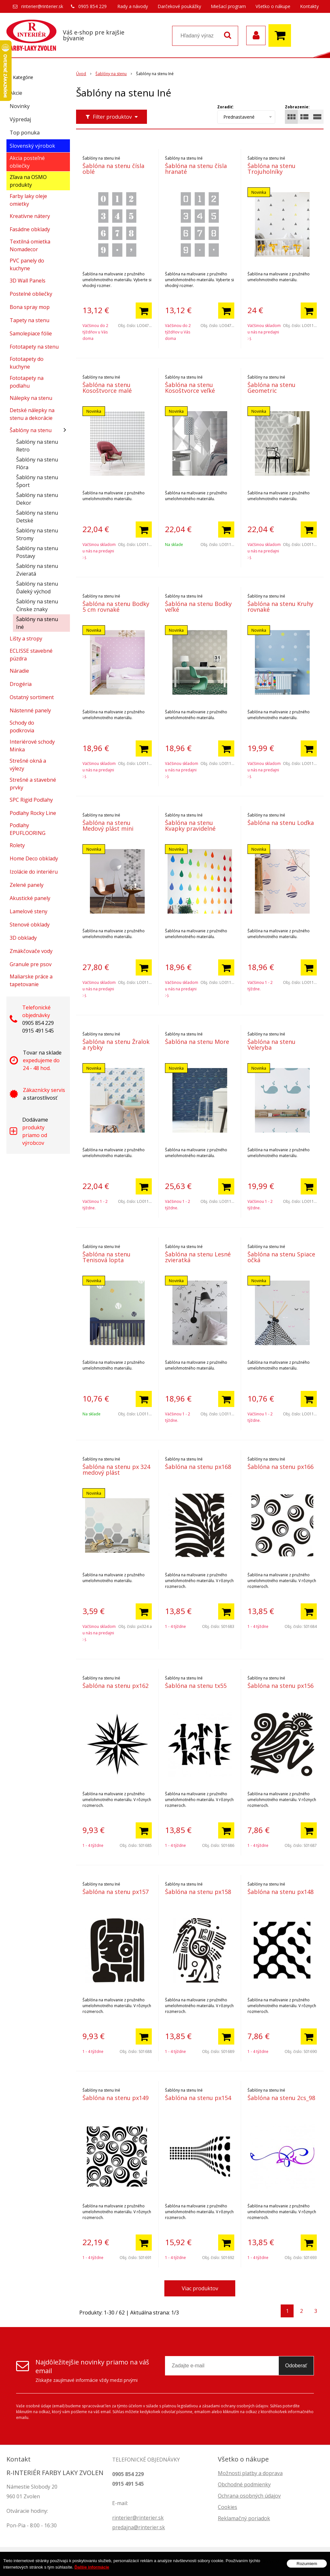  I want to click on rinterier@rinterier.sk, so click(42, 6).